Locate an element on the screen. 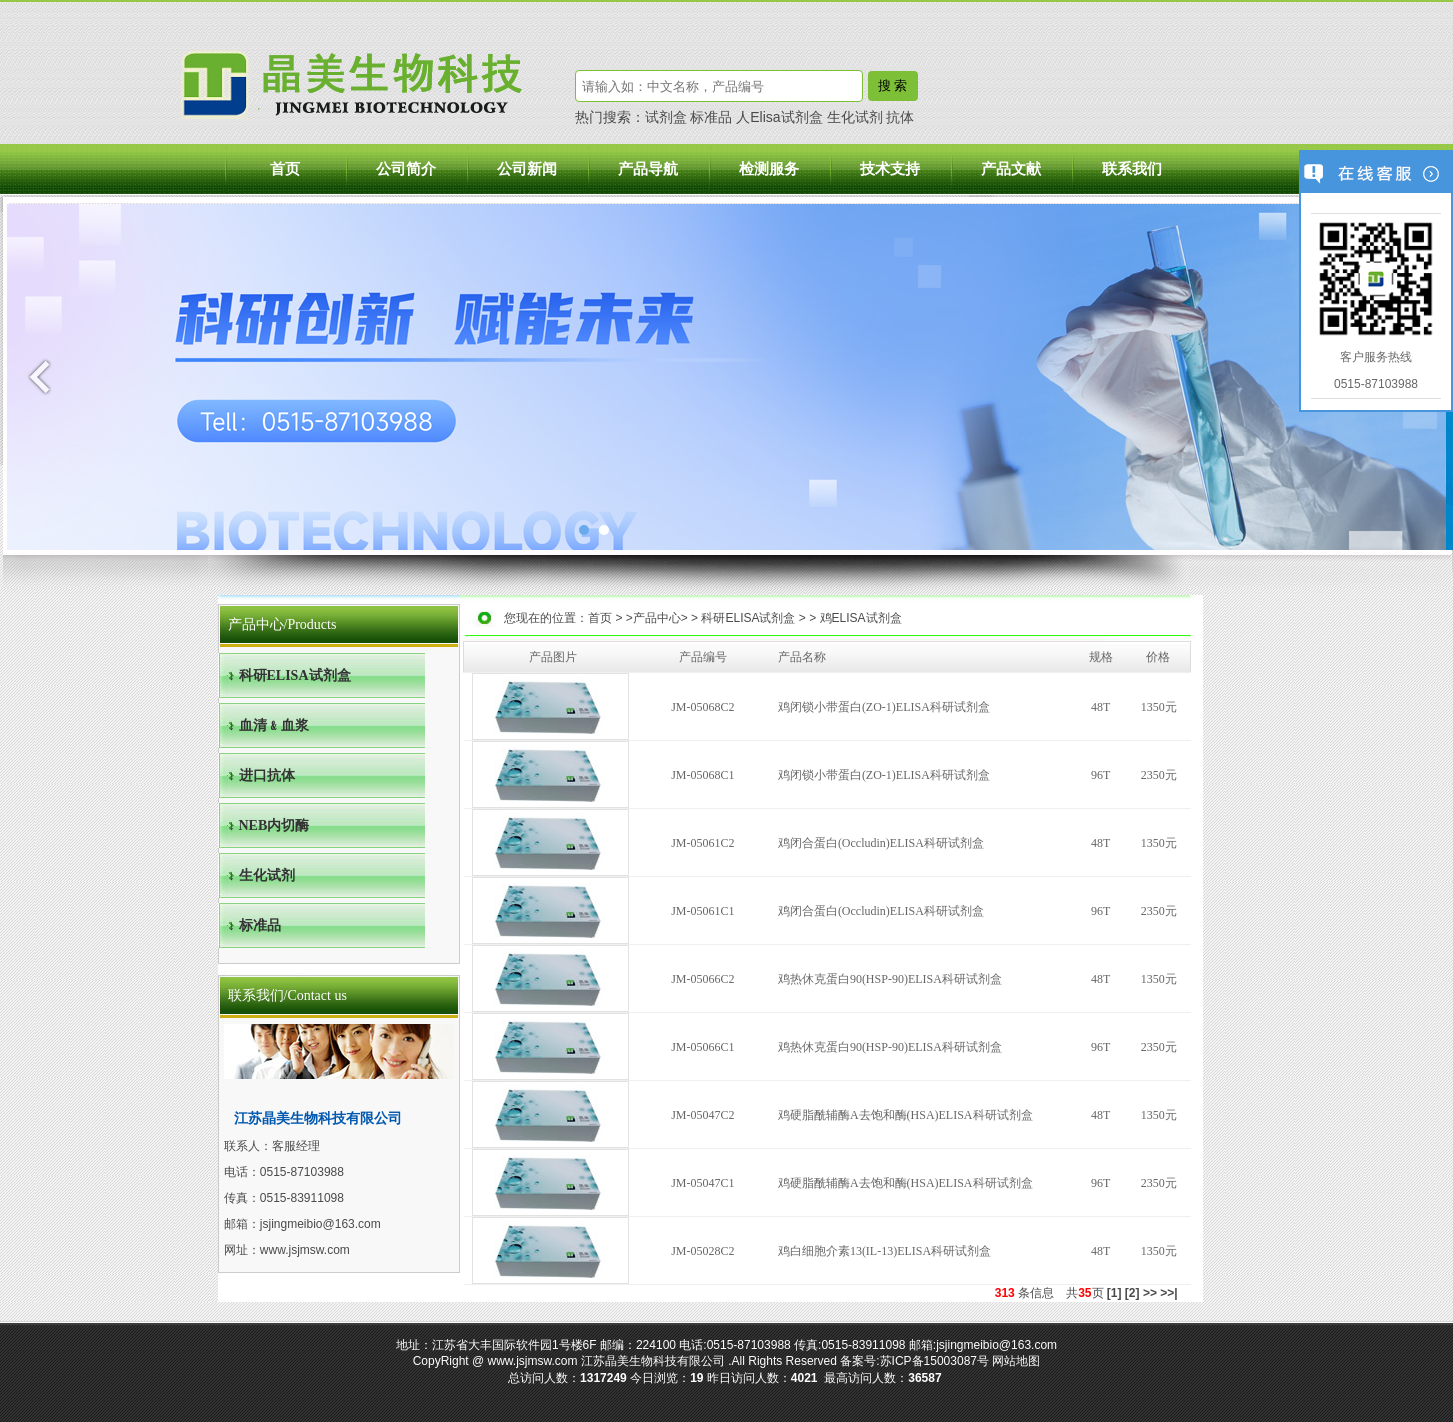 This screenshot has height=1422, width=1453. 鸡白细胞介素13(IL-13)ELISA科研试剂盒 is located at coordinates (884, 1251).